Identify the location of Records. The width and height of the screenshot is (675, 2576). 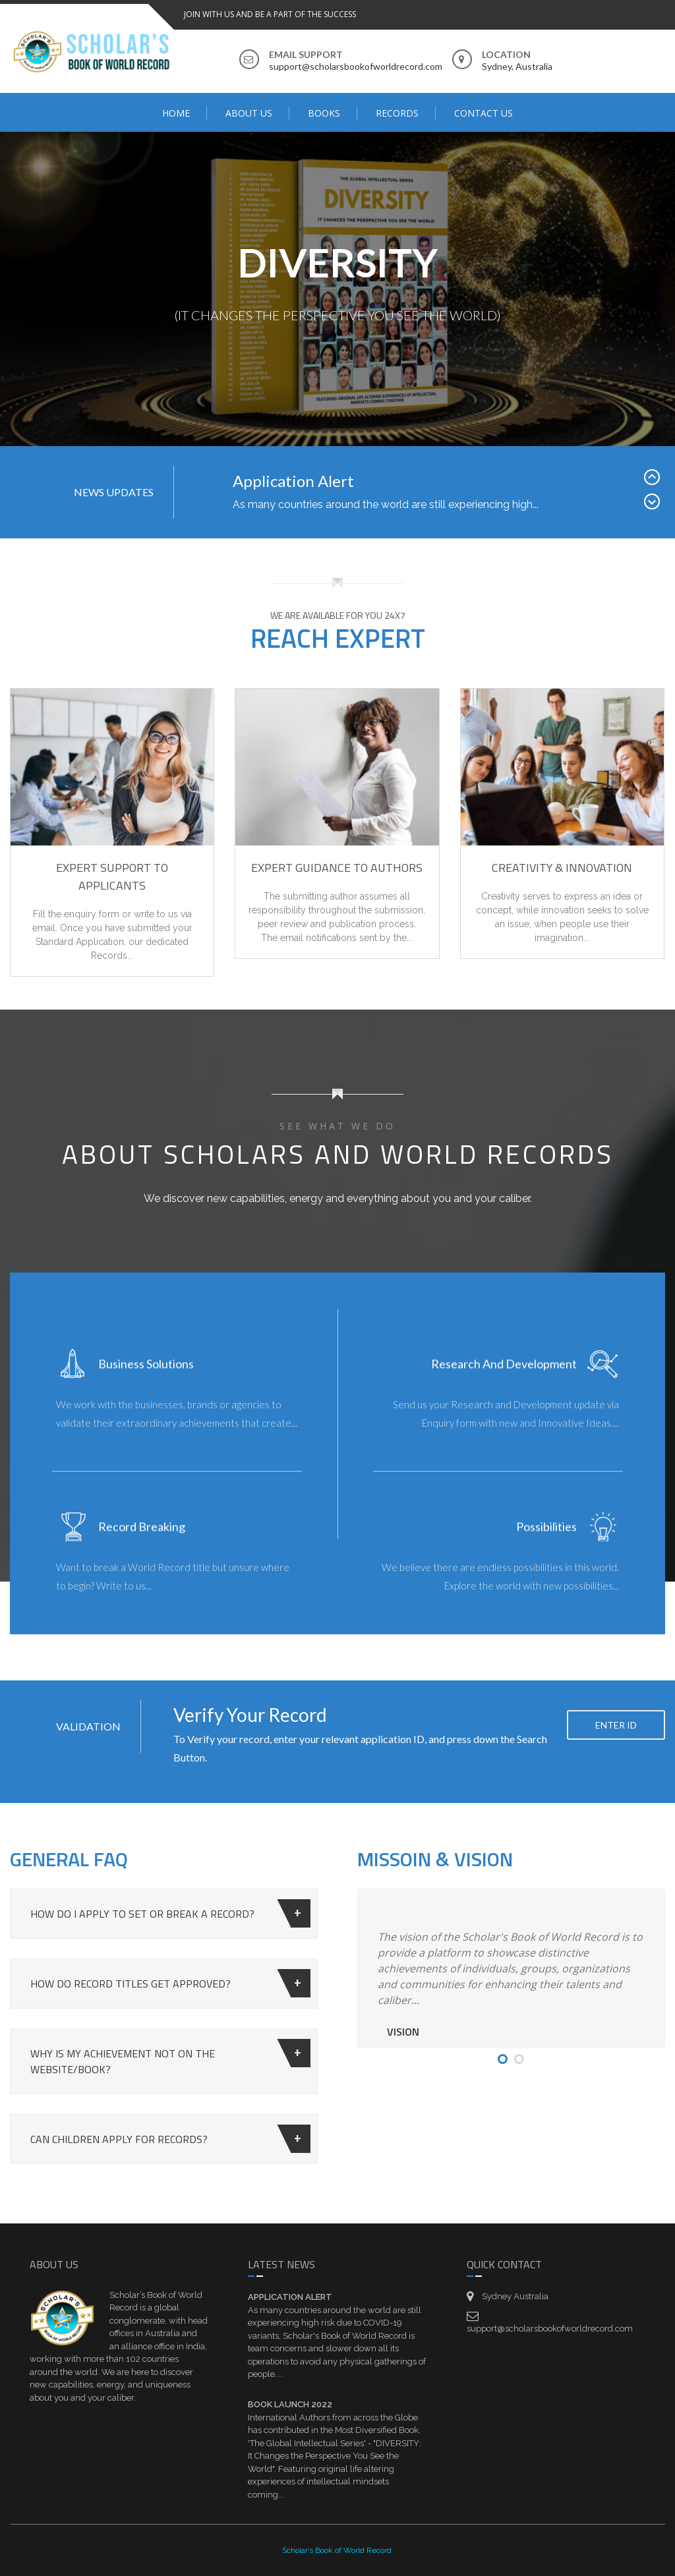
(397, 113).